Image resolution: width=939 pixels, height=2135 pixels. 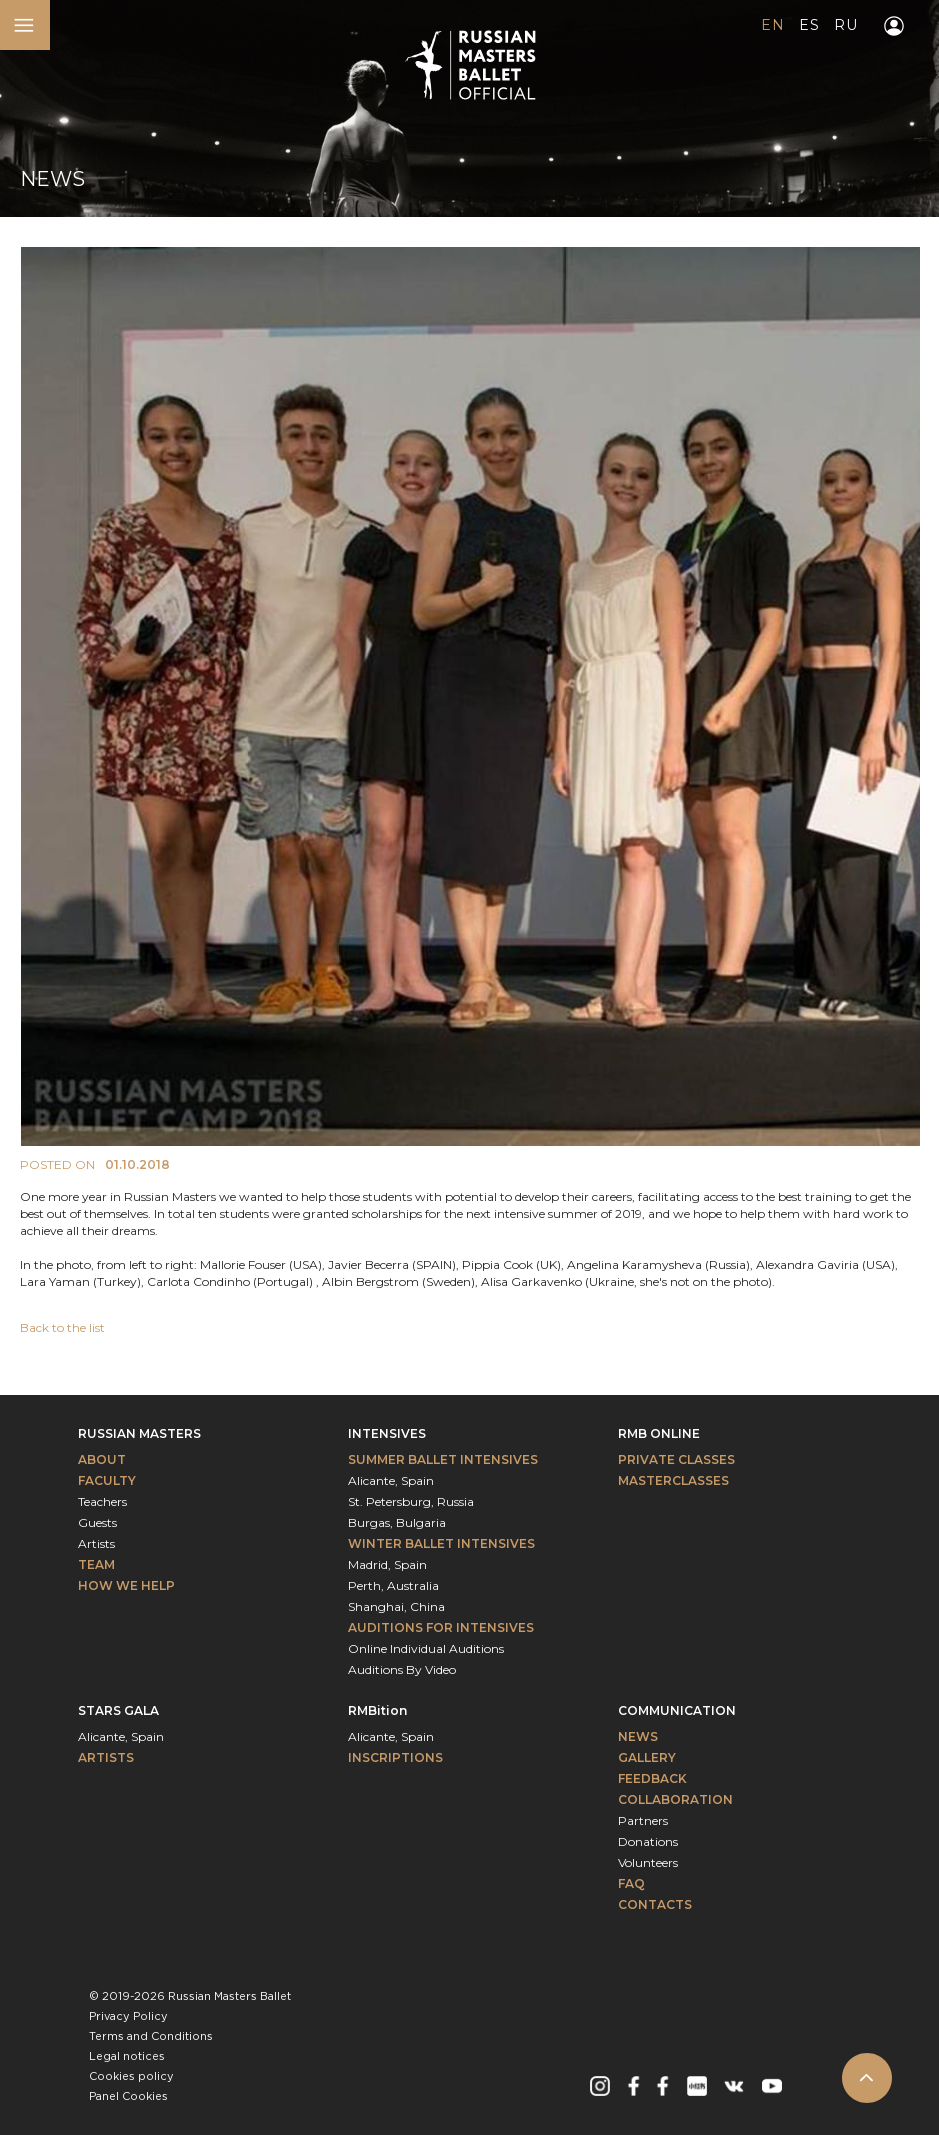 I want to click on Faculty, so click(x=107, y=1480).